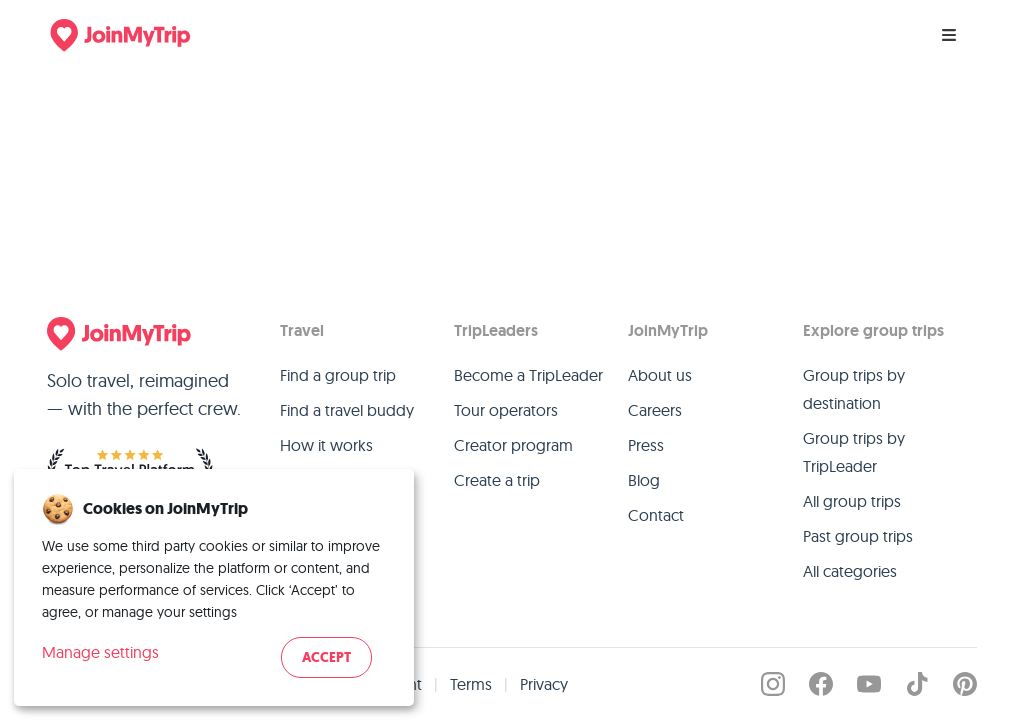 The width and height of the screenshot is (1024, 720). Describe the element at coordinates (656, 515) in the screenshot. I see `Contact` at that location.